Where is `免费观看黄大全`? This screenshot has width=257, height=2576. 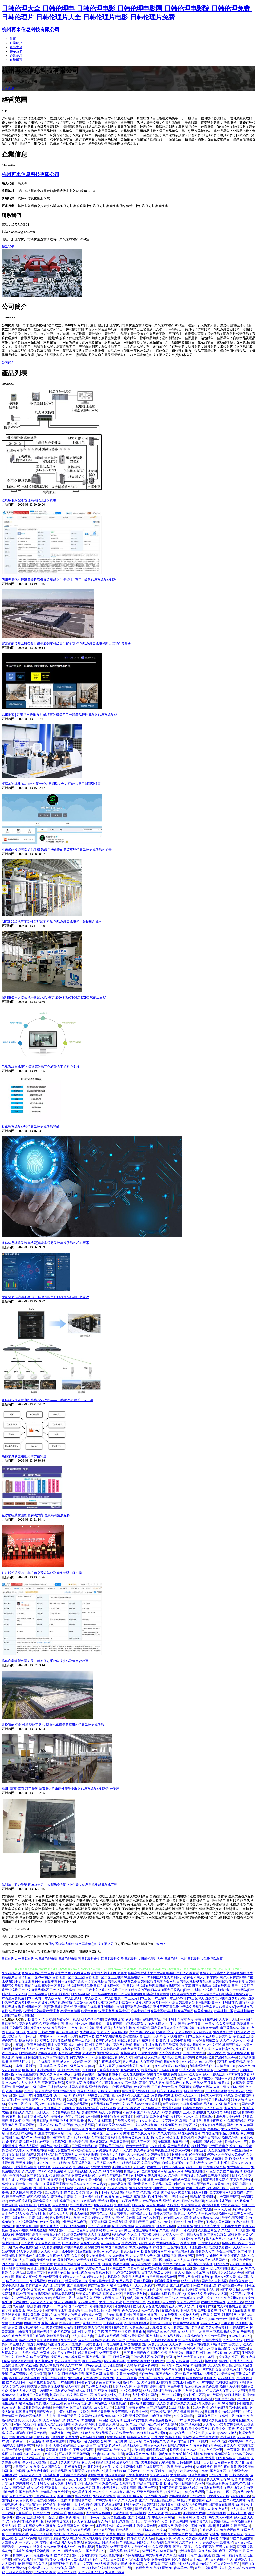
免费观看黄大全 is located at coordinates (225, 2445).